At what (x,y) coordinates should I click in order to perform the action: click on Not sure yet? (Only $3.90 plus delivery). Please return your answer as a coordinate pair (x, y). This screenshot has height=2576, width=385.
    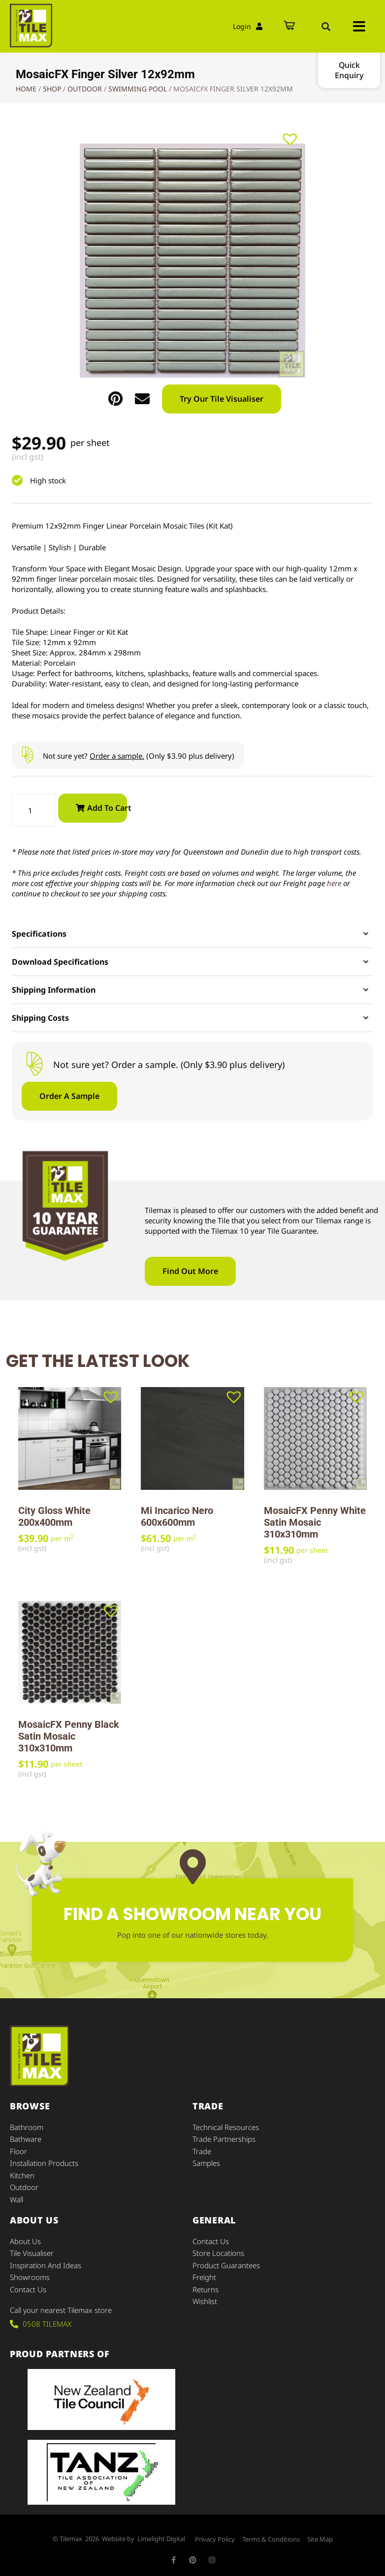
    Looking at the image, I should click on (138, 756).